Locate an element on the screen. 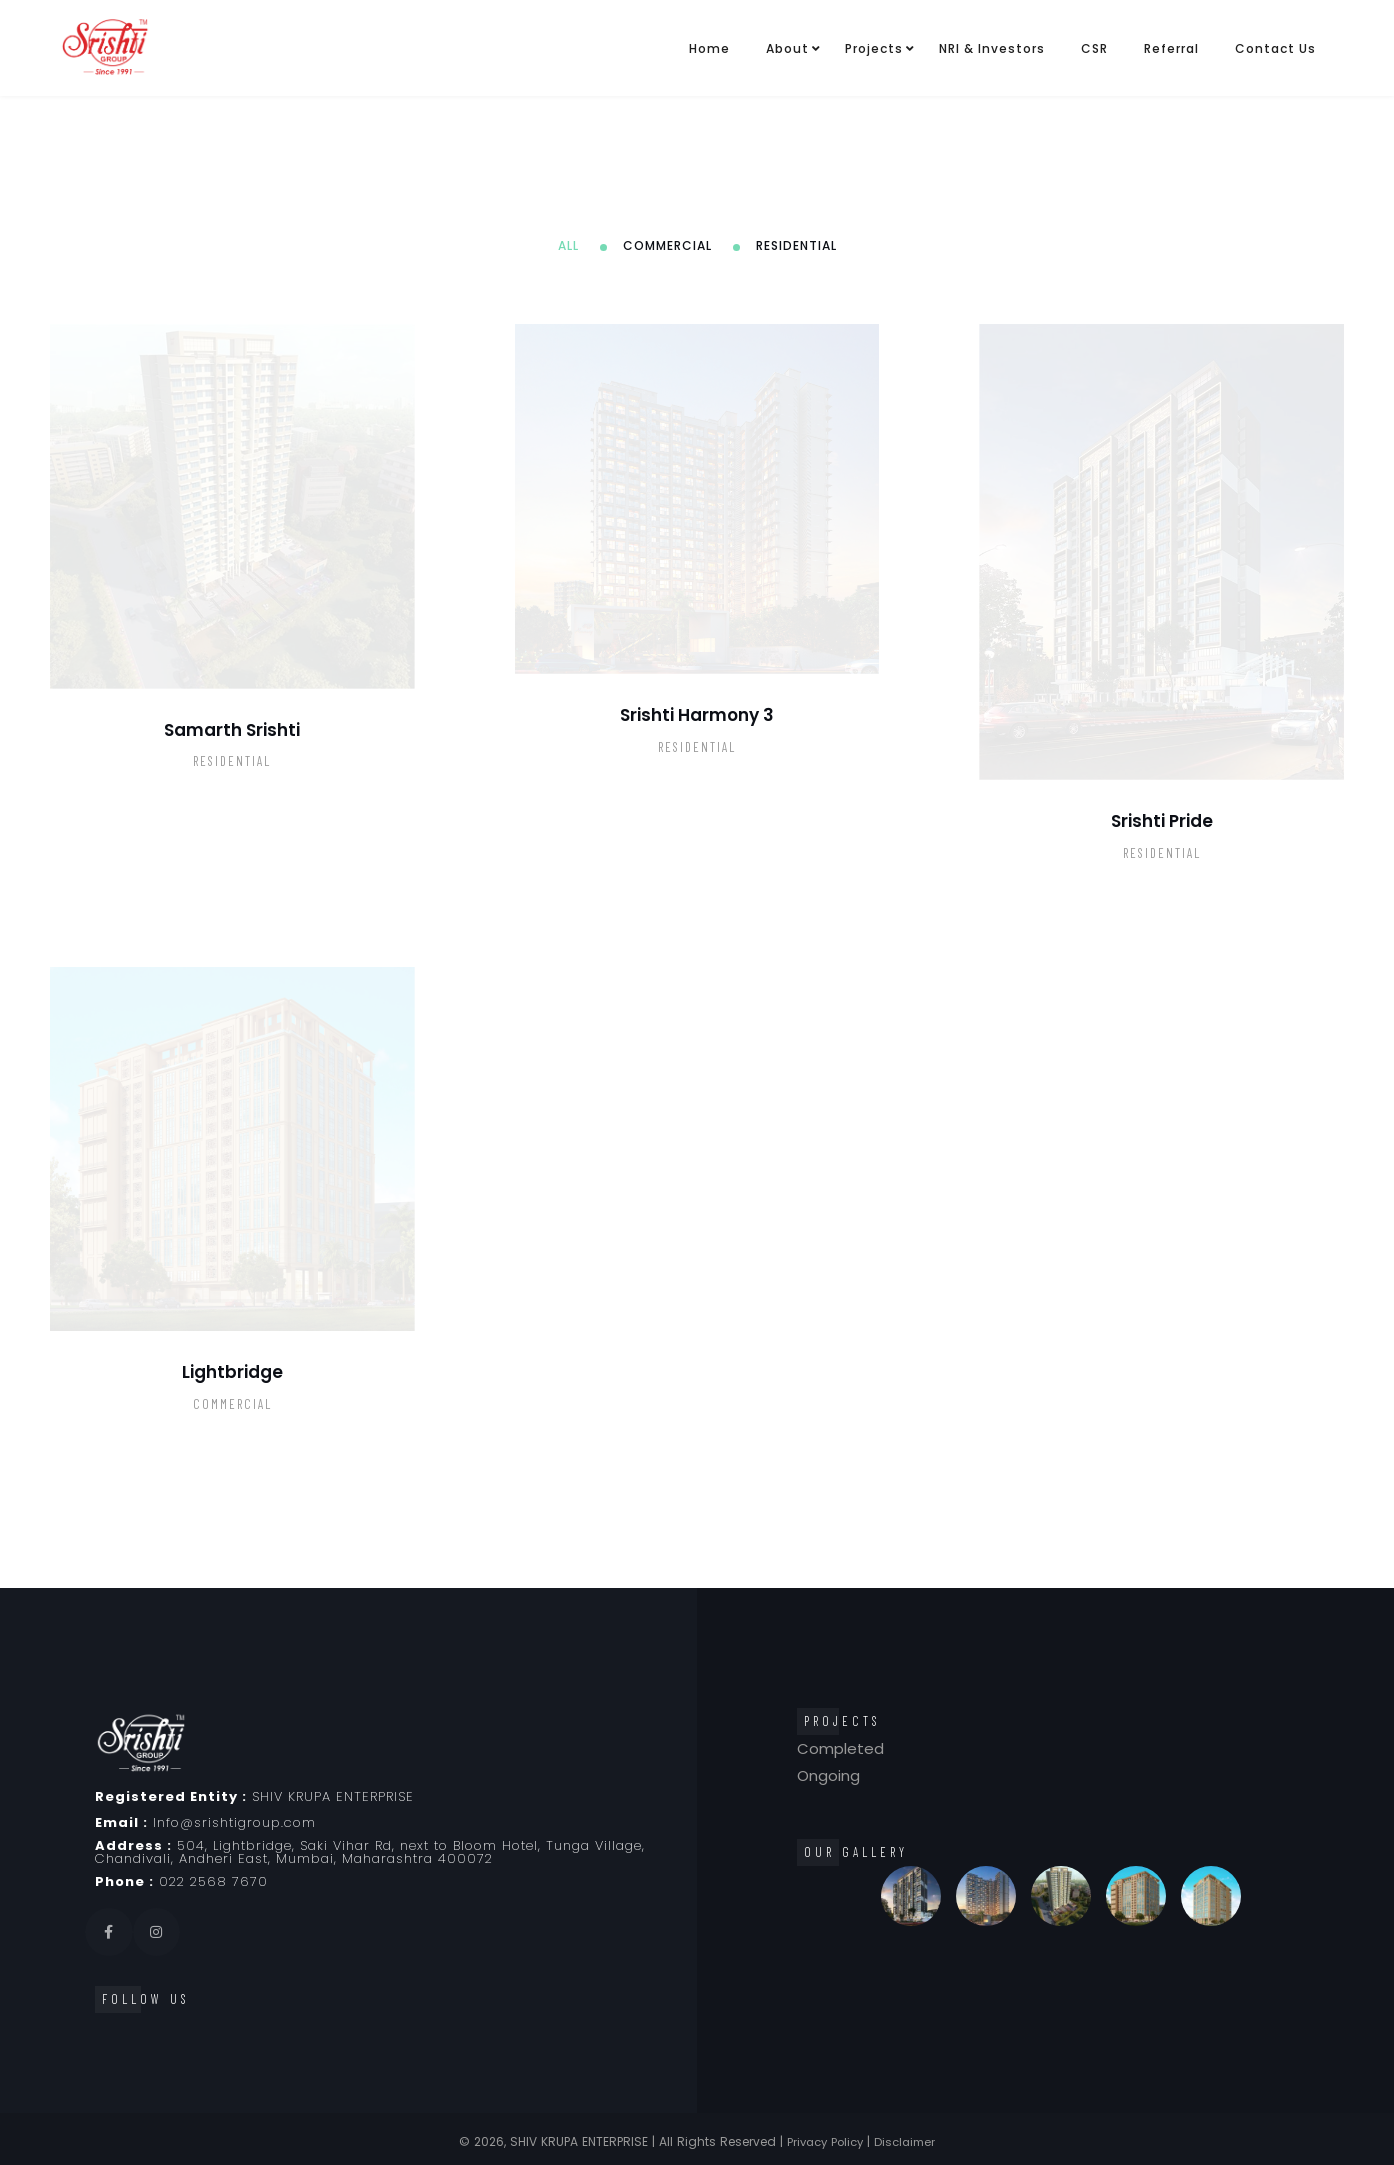 The image size is (1394, 2165). About is located at coordinates (787, 48).